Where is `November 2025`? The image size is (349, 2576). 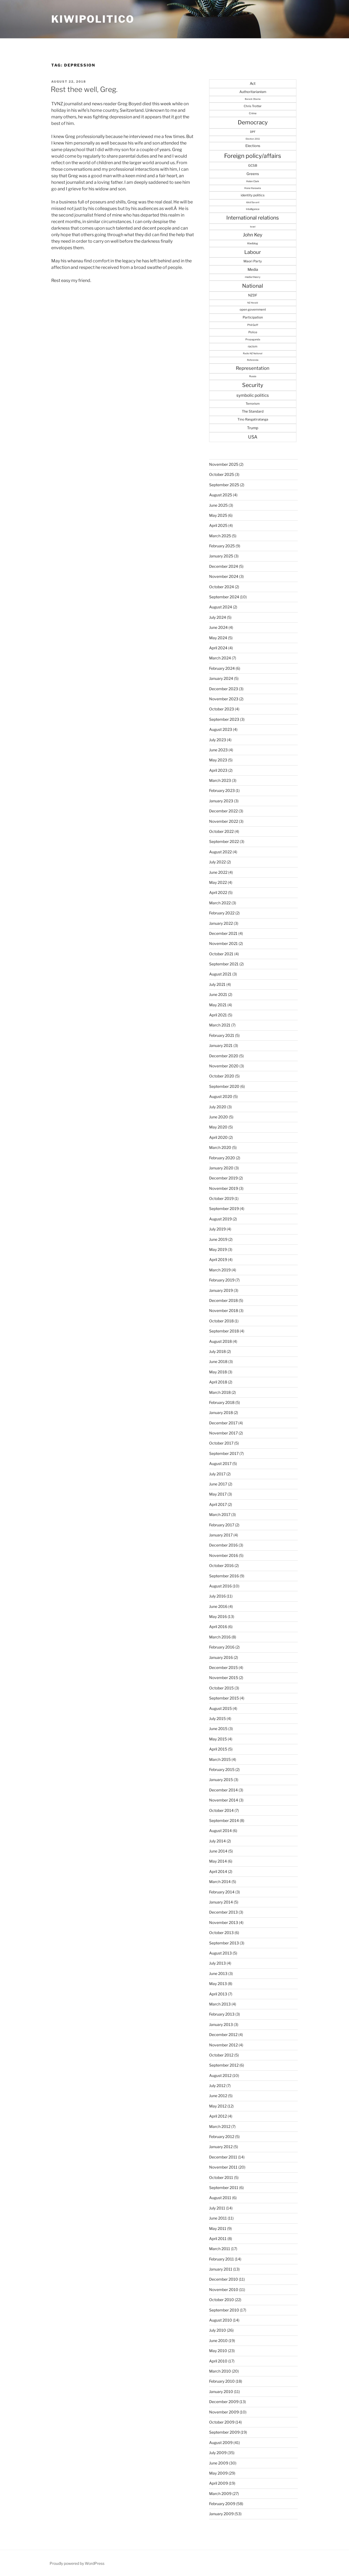
November 2025 is located at coordinates (223, 464).